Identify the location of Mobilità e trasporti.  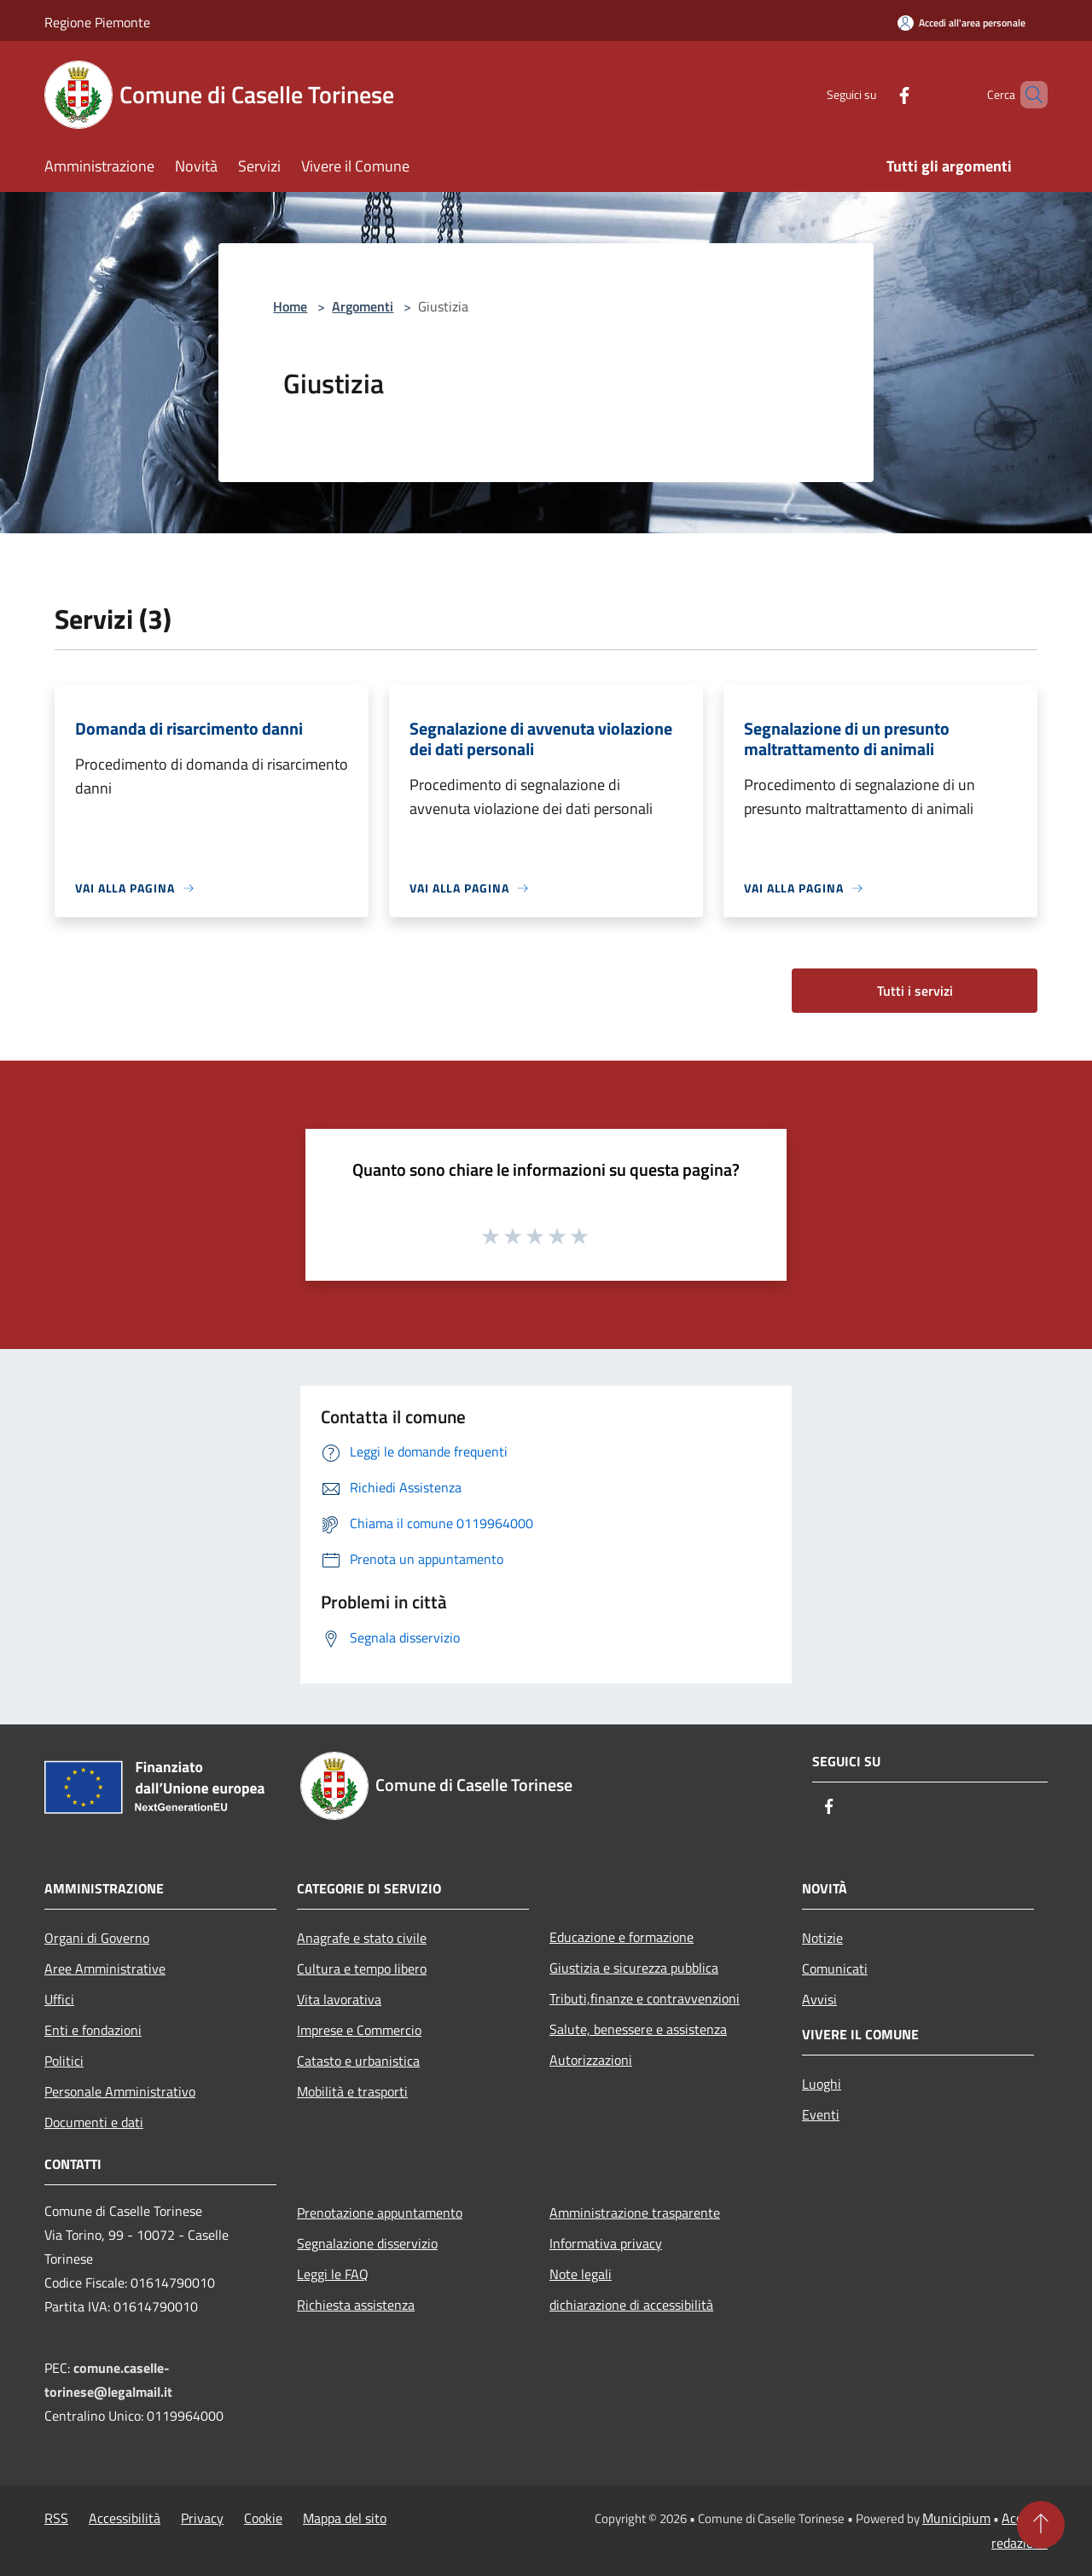
(352, 2091).